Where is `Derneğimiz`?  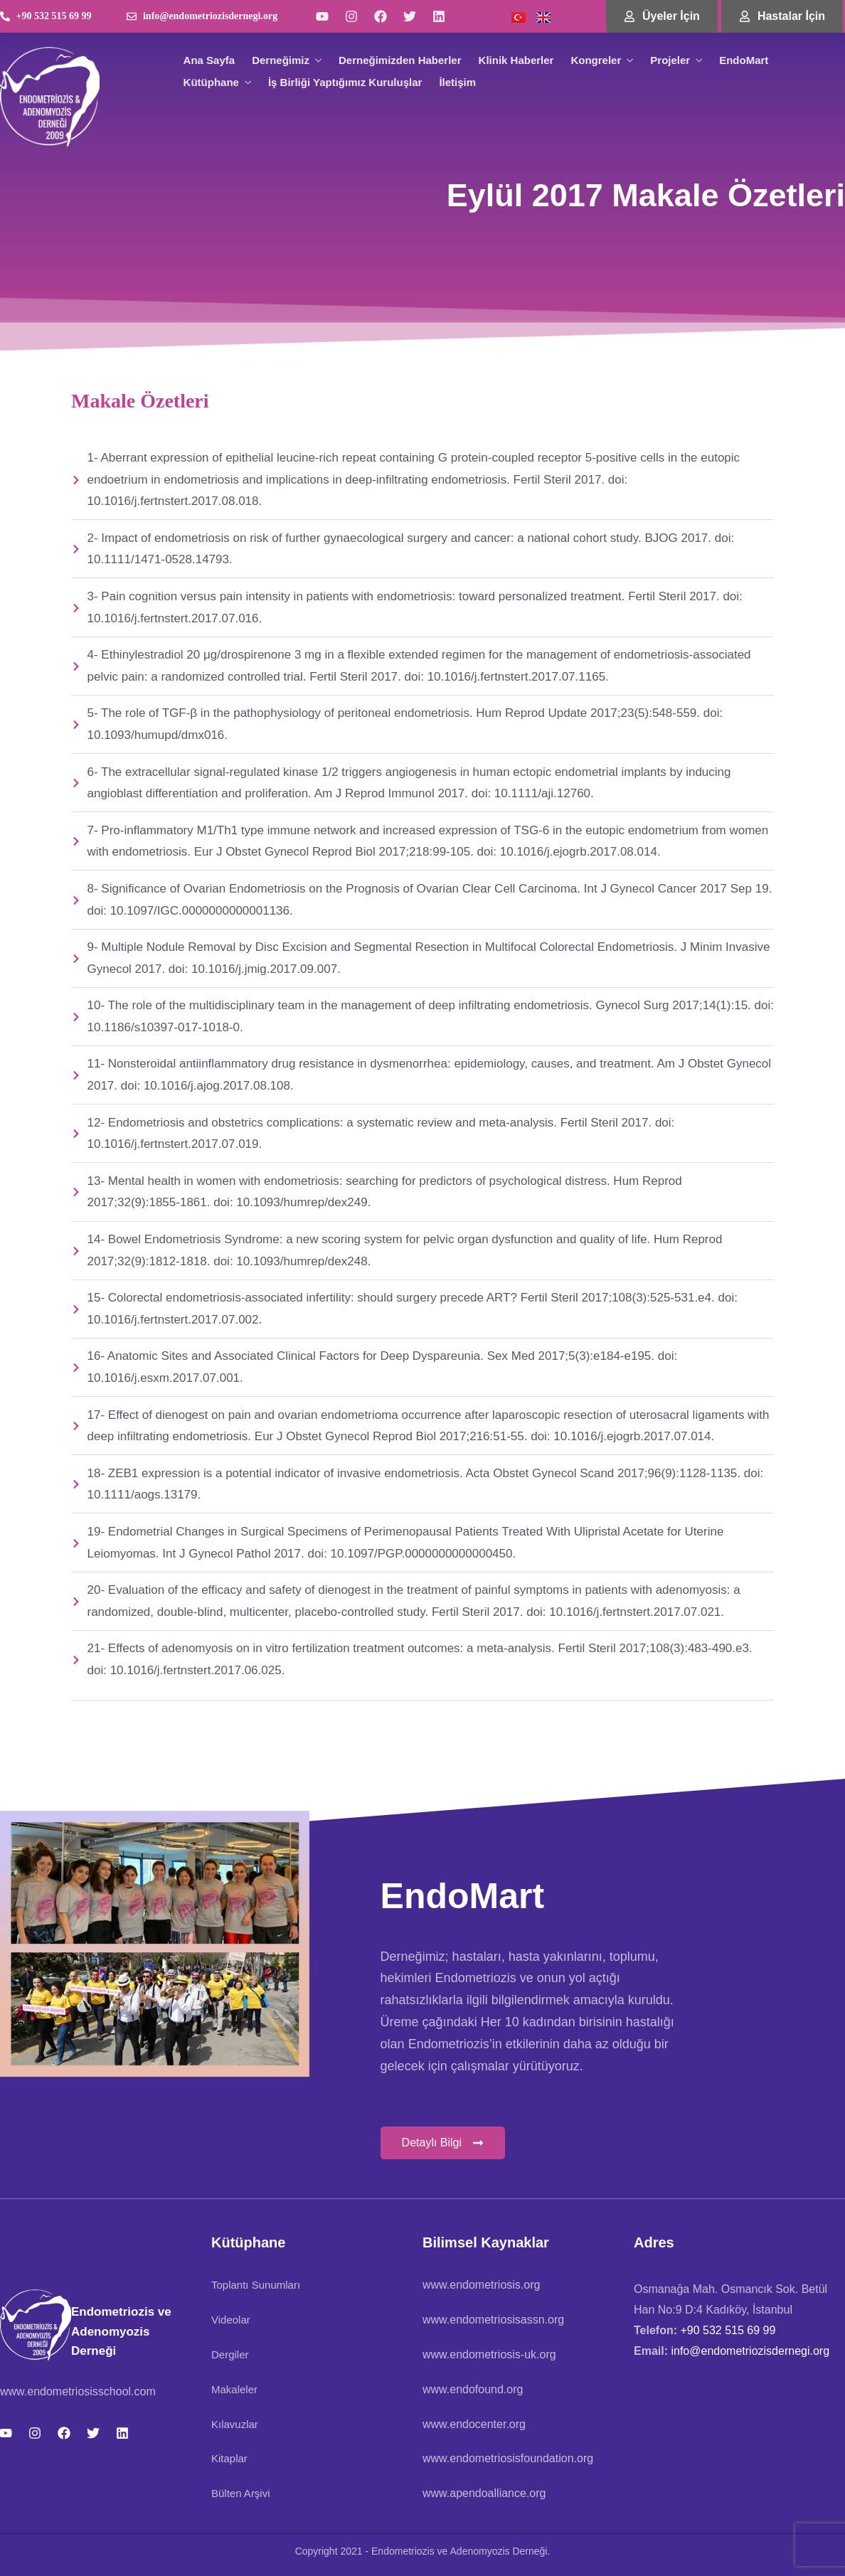 Derneğimiz is located at coordinates (280, 60).